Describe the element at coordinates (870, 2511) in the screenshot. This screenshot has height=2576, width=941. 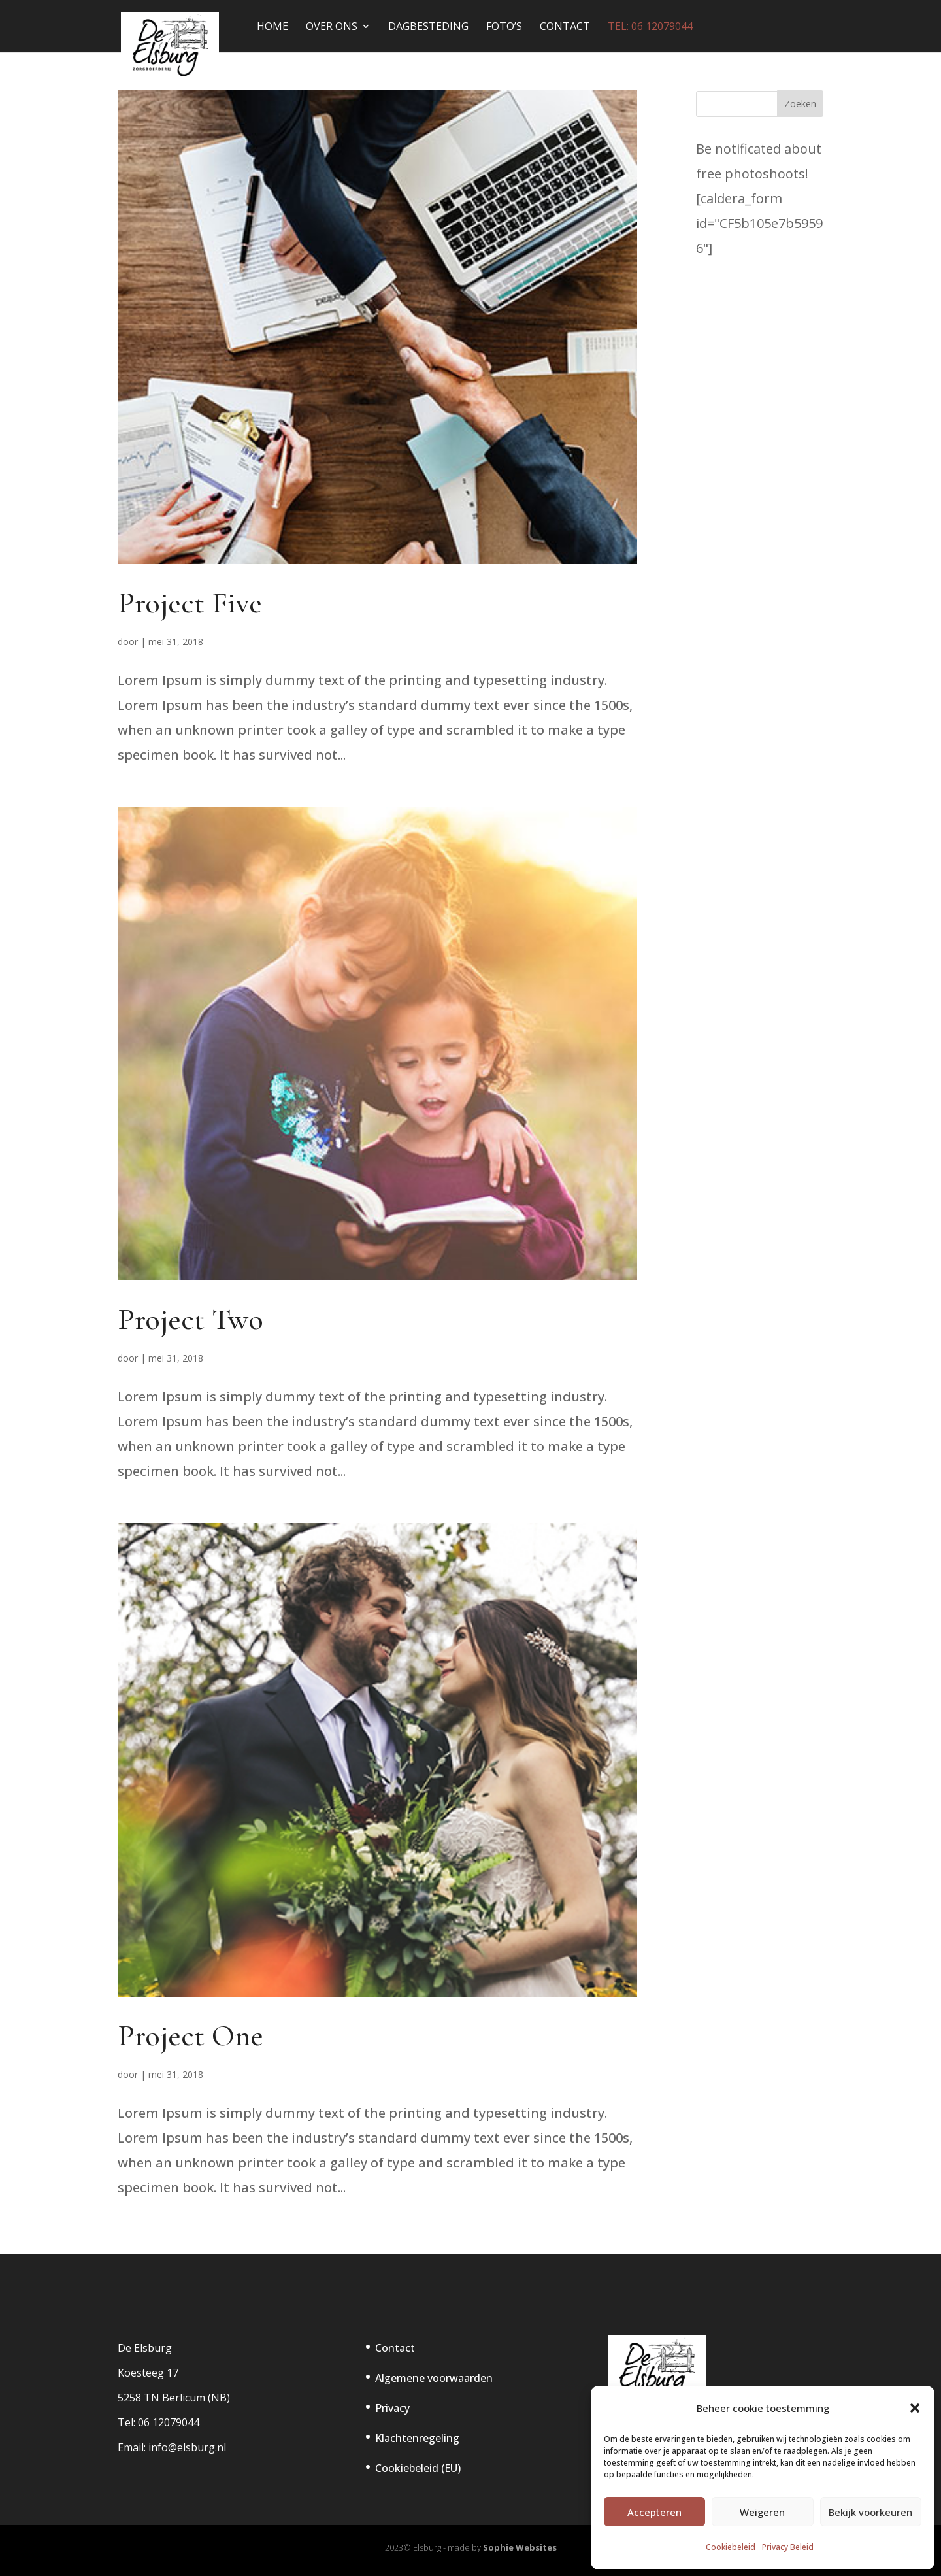
I see `Bekijk voorkeuren` at that location.